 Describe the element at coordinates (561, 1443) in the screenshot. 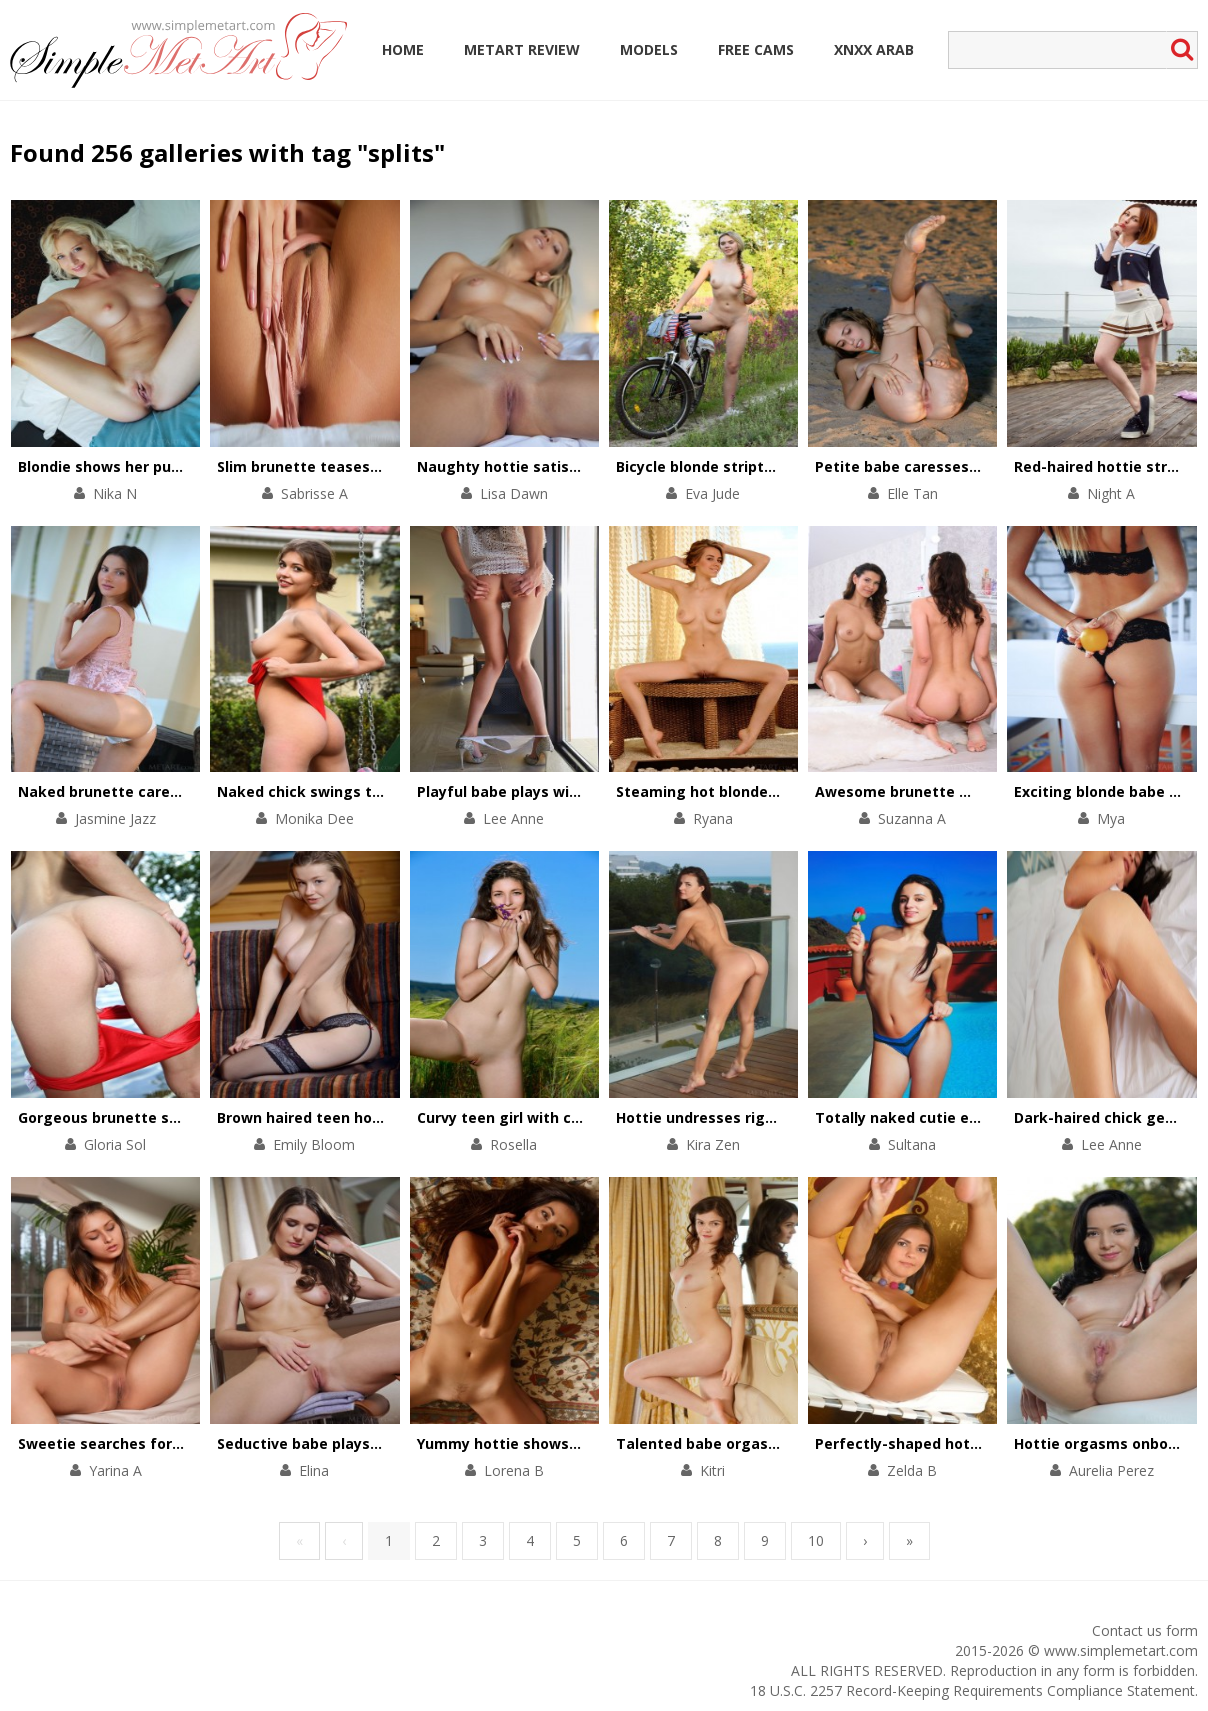

I see `Yummy hottie shows her beautiful cunt` at that location.